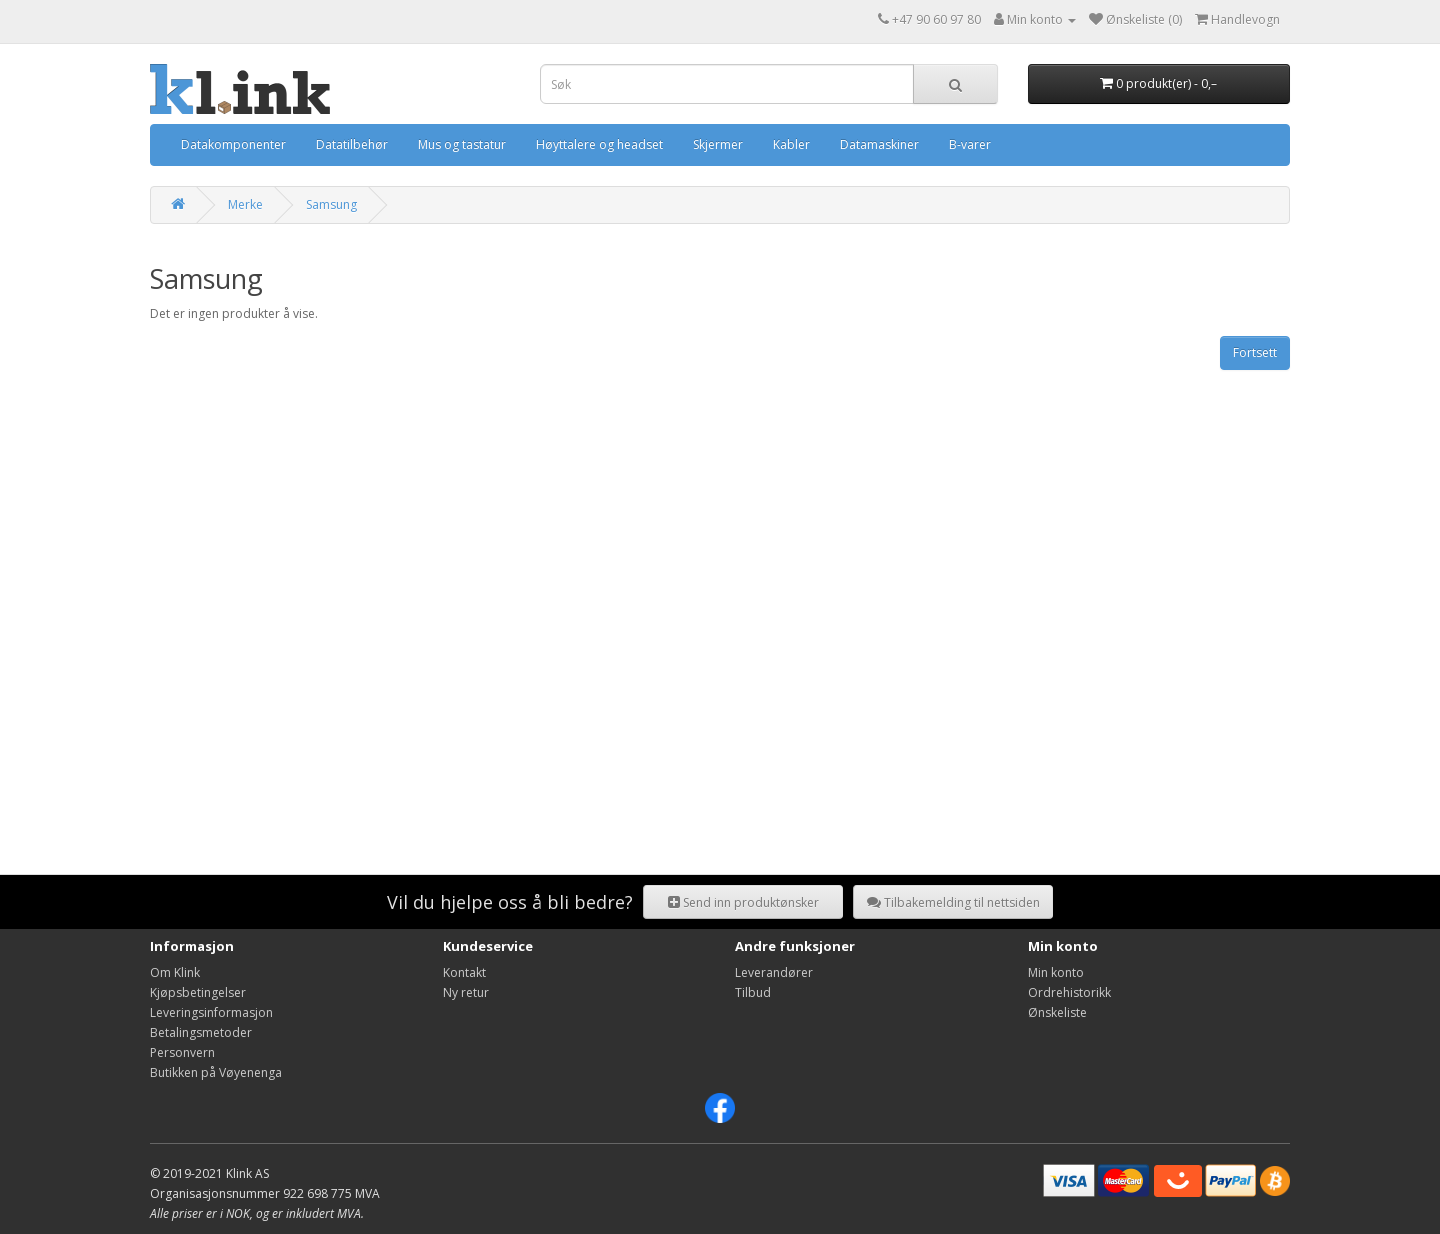 The image size is (1440, 1234). Describe the element at coordinates (791, 144) in the screenshot. I see `Kabler` at that location.